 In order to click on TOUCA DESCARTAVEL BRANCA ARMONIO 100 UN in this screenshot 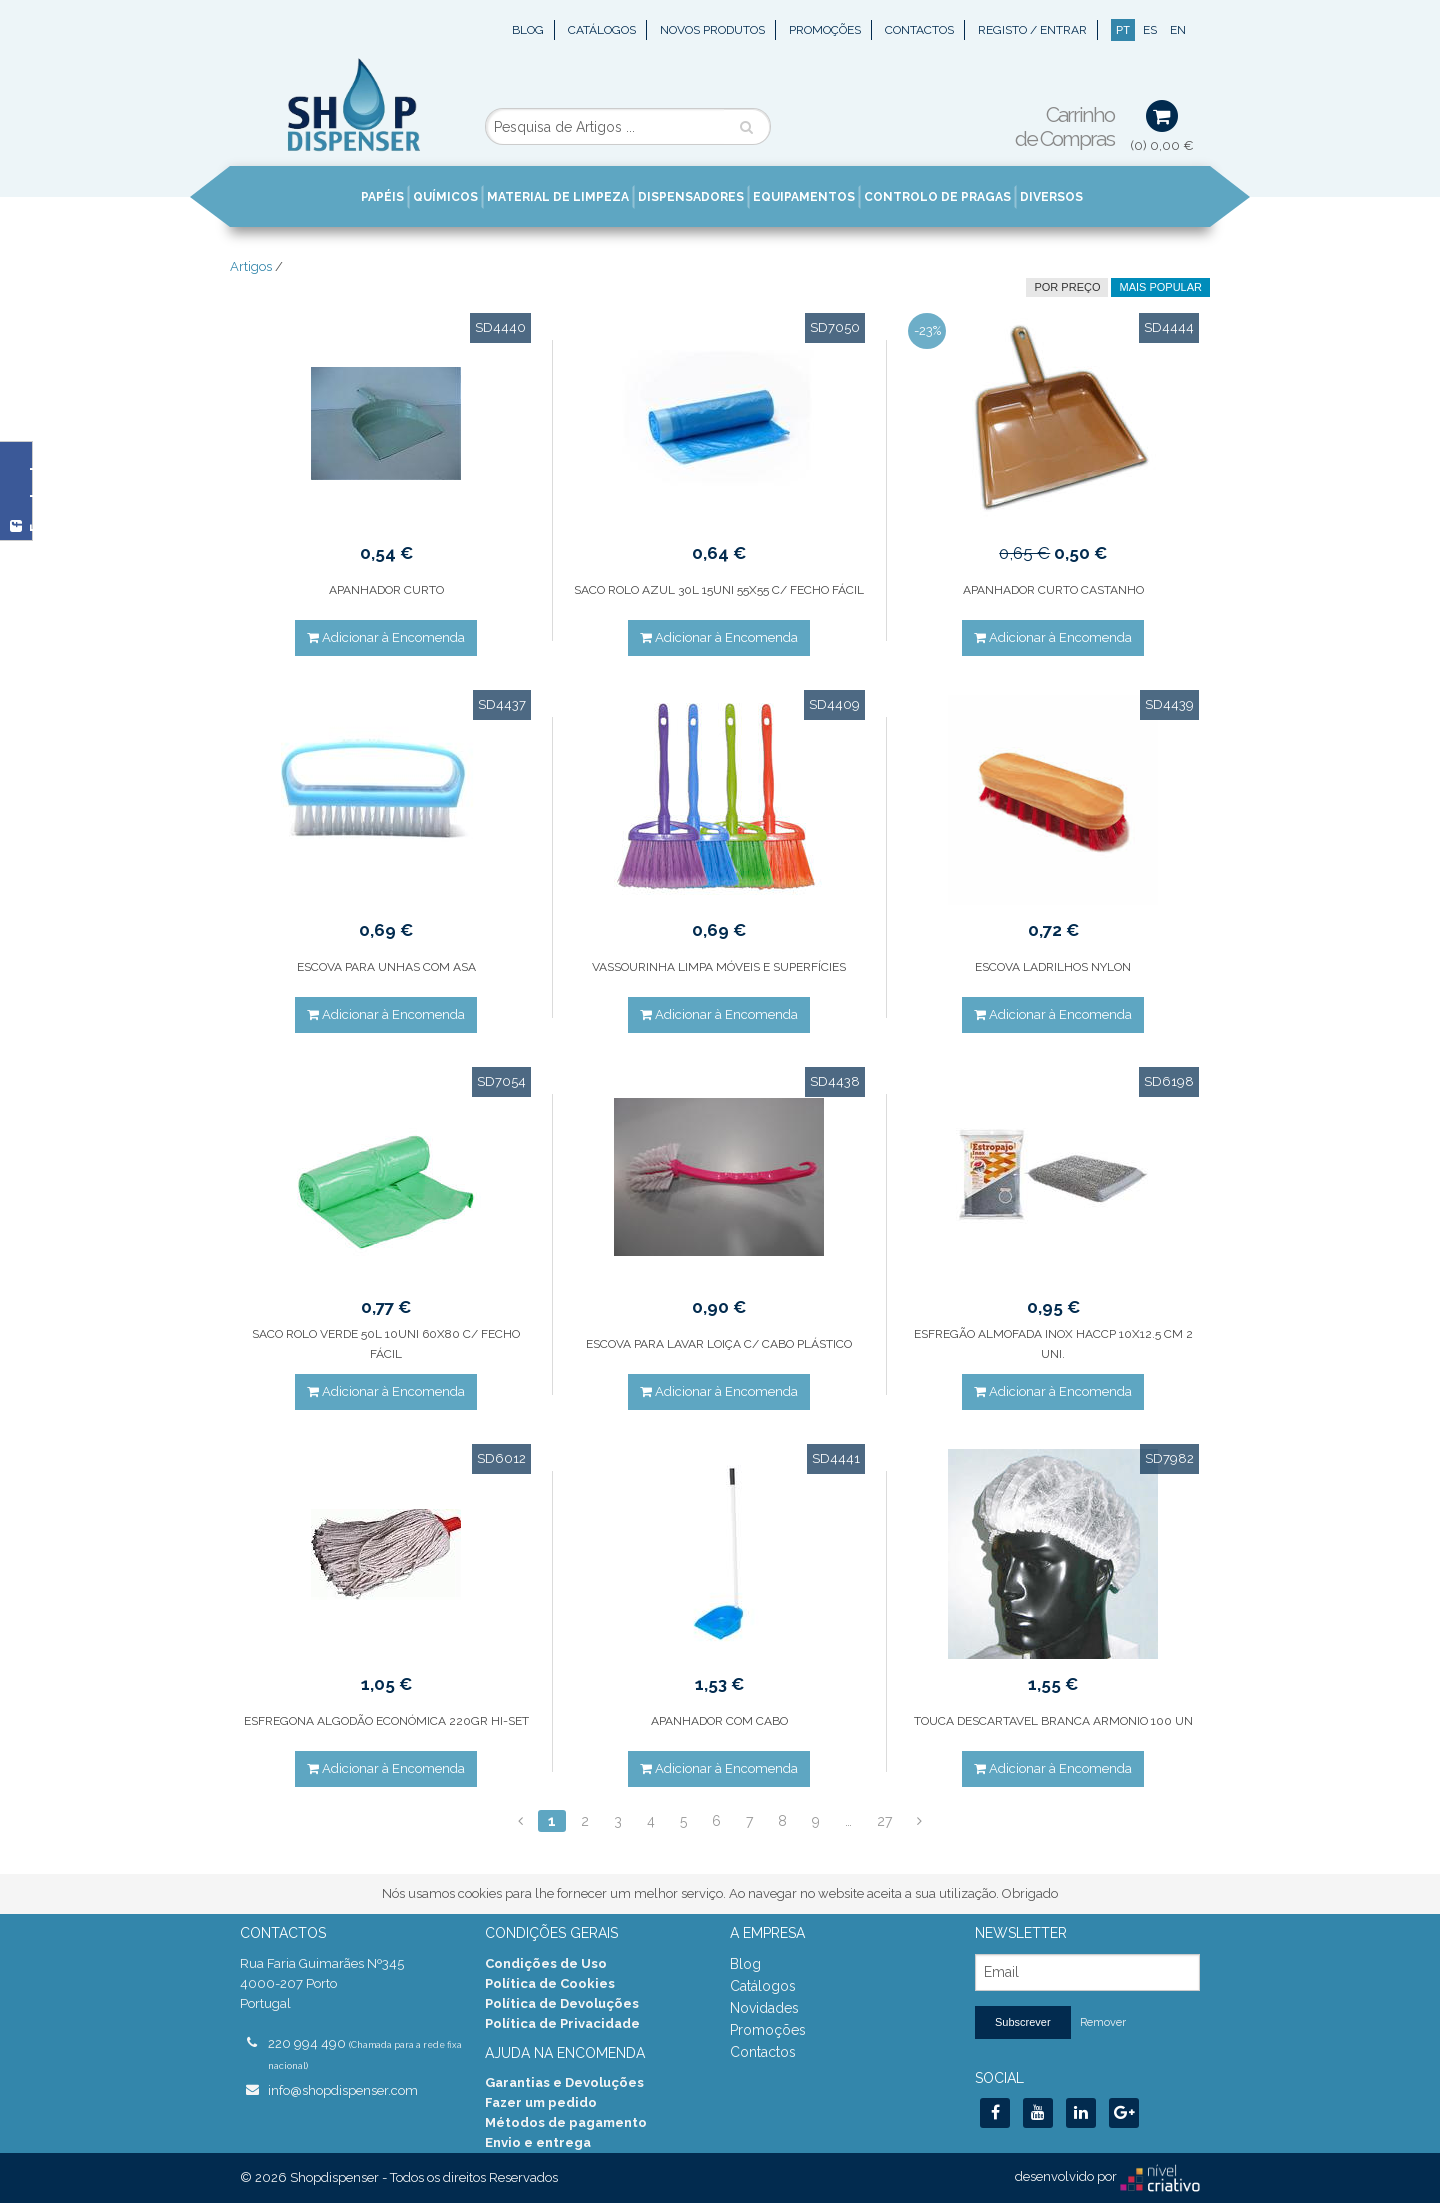, I will do `click(1053, 1721)`.